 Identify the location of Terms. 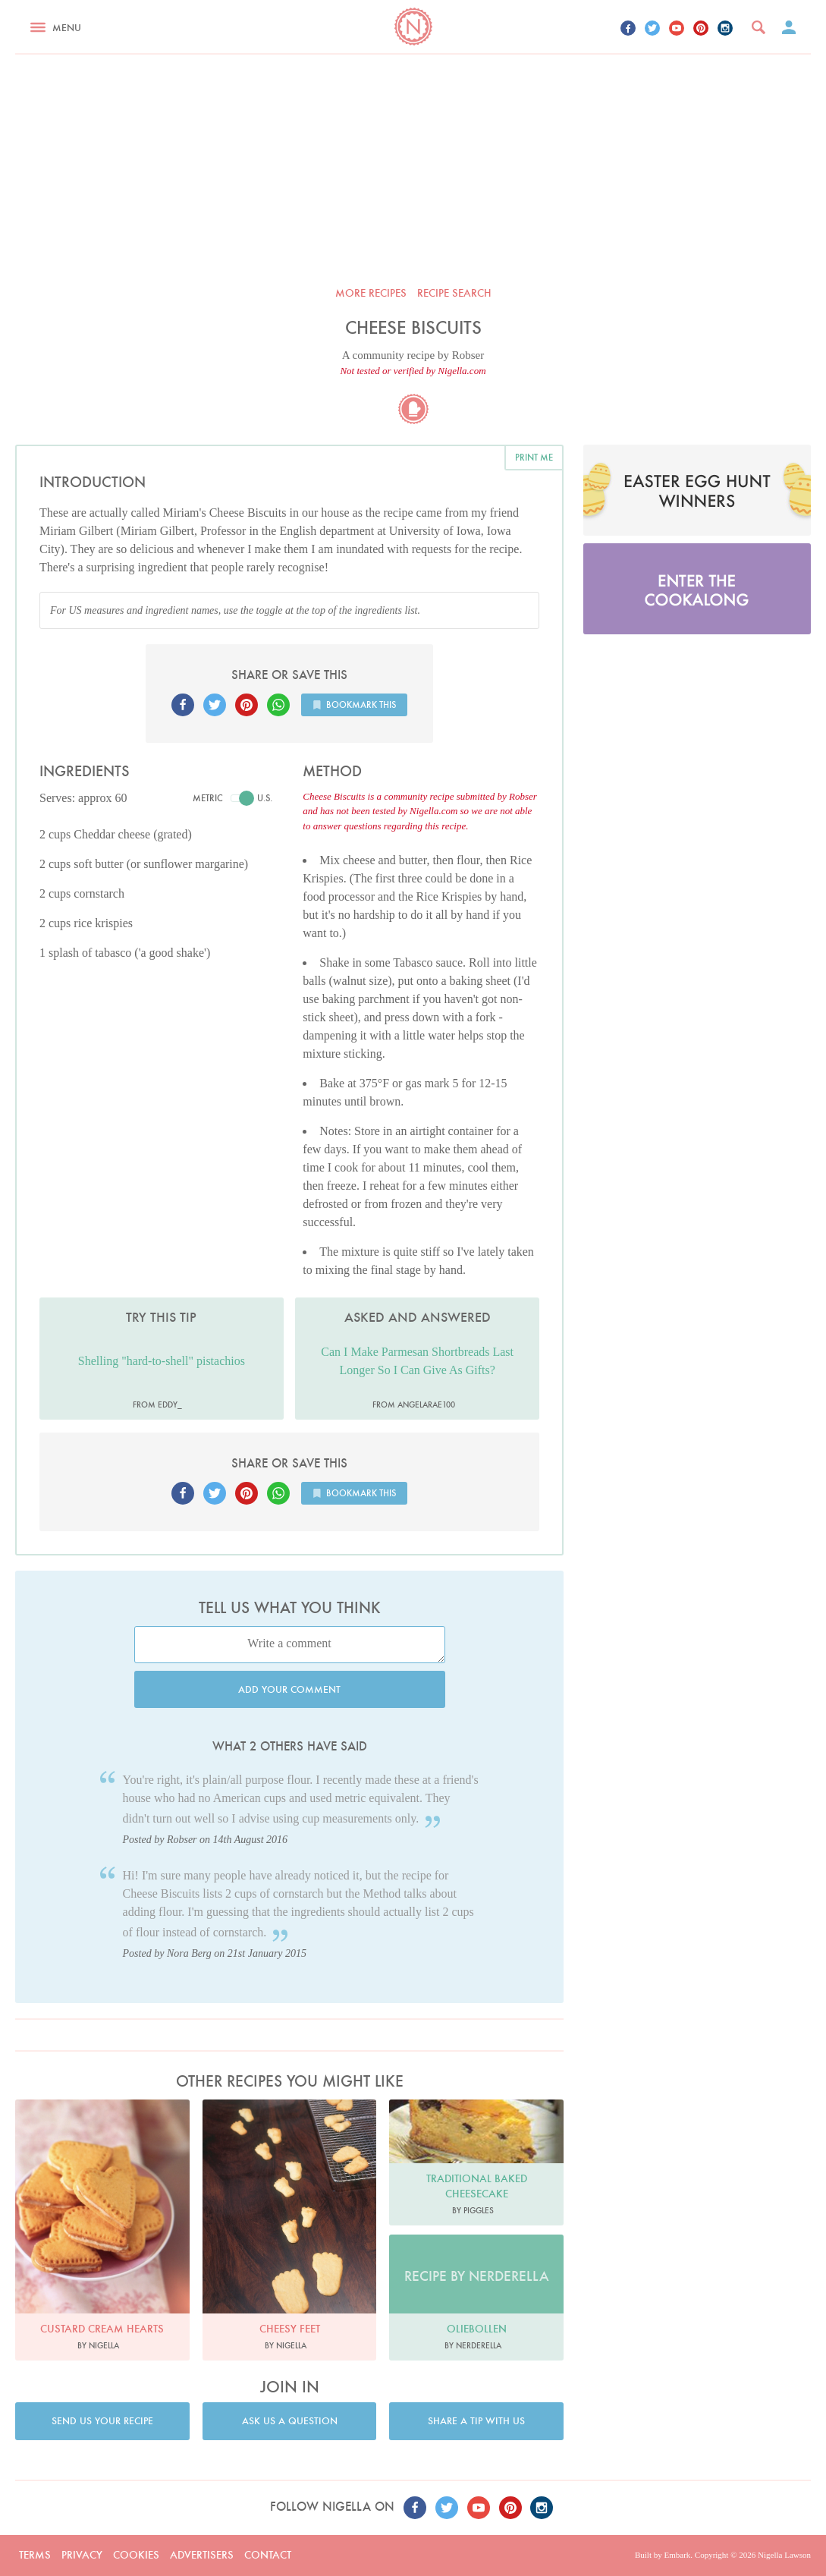
(35, 2555).